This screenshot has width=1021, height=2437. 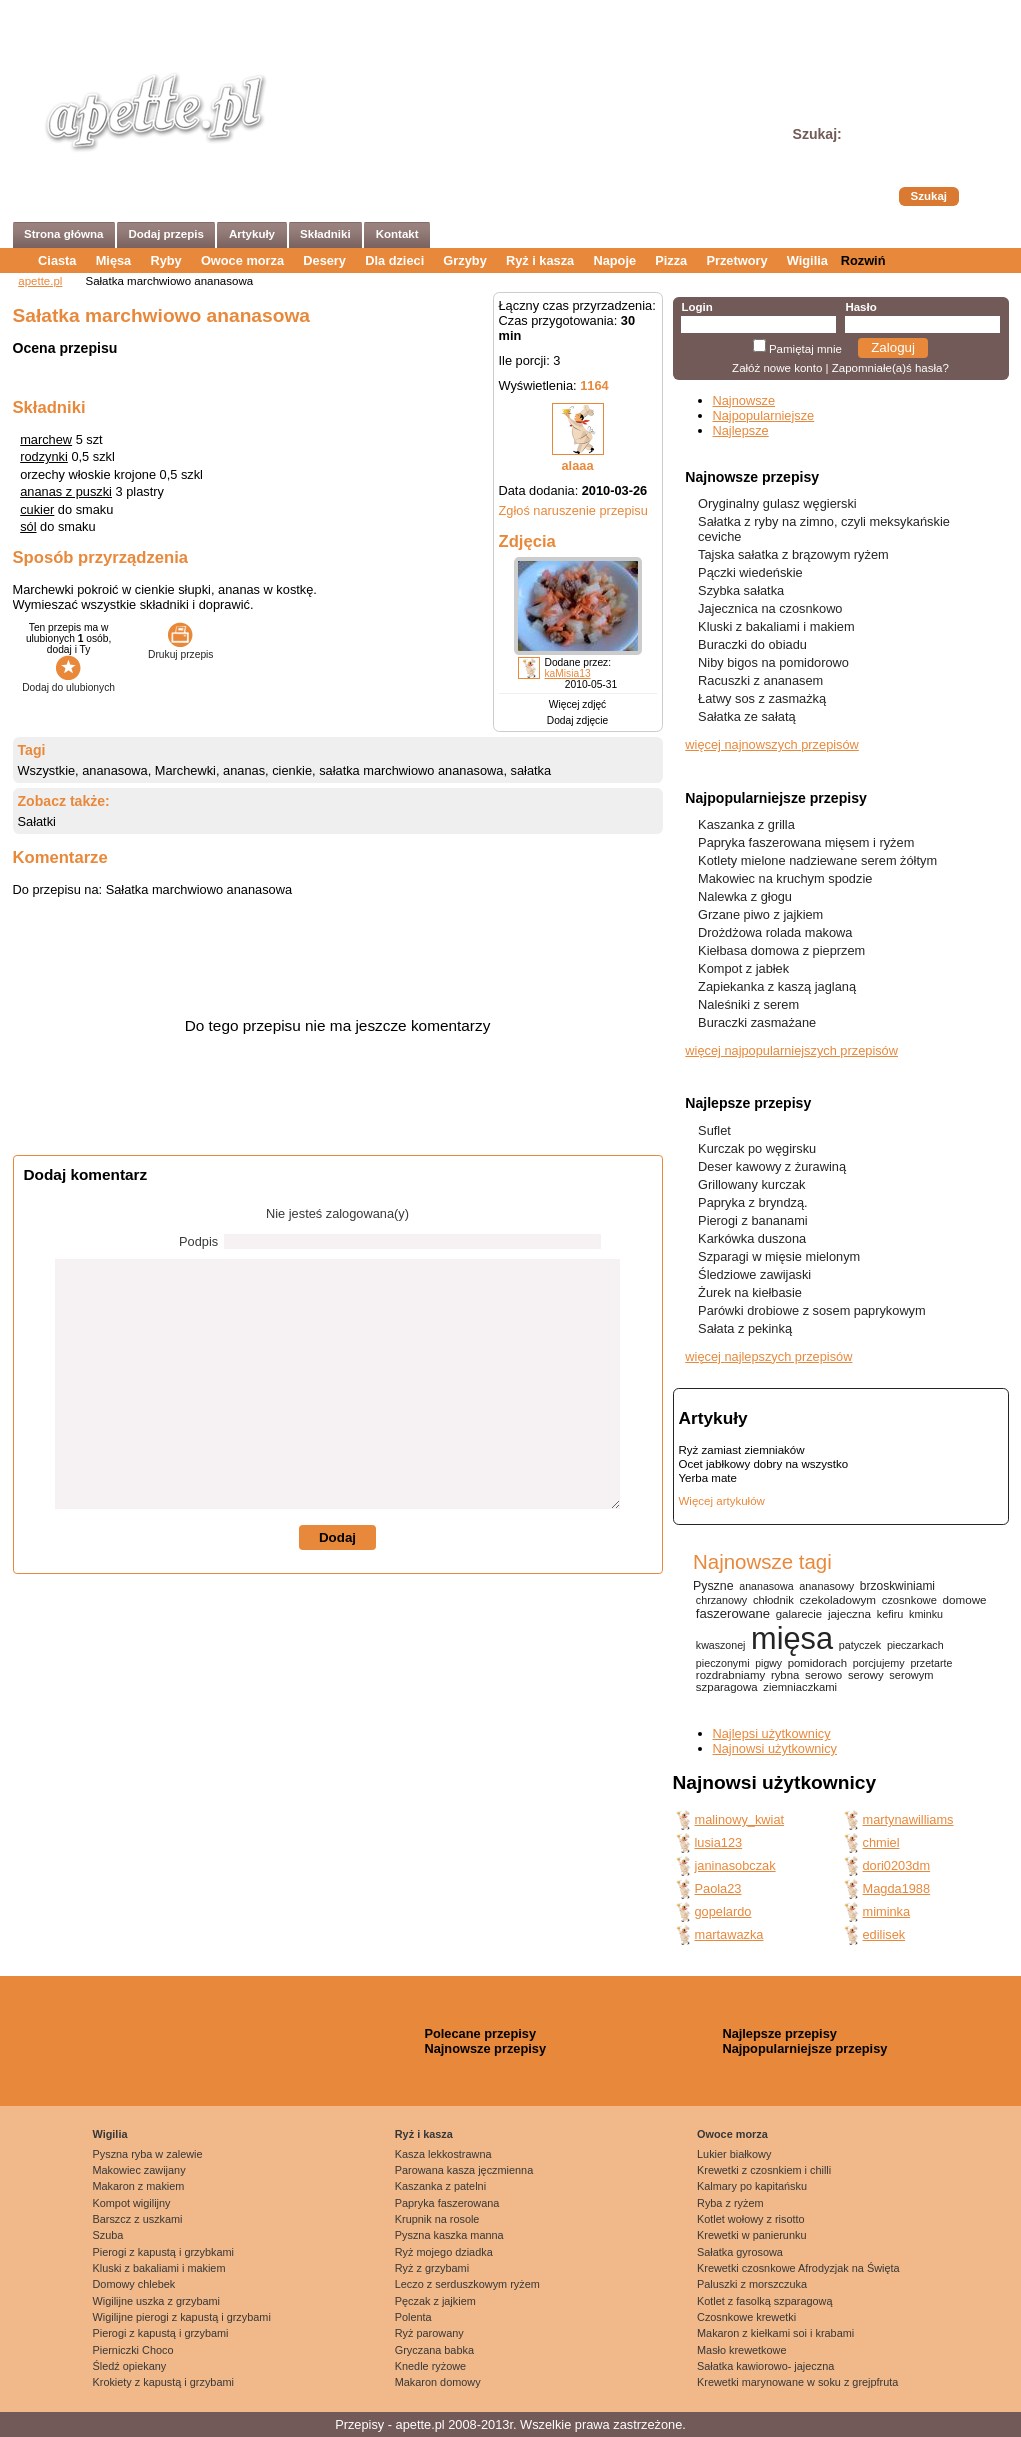 What do you see at coordinates (823, 1675) in the screenshot?
I see `serowo` at bounding box center [823, 1675].